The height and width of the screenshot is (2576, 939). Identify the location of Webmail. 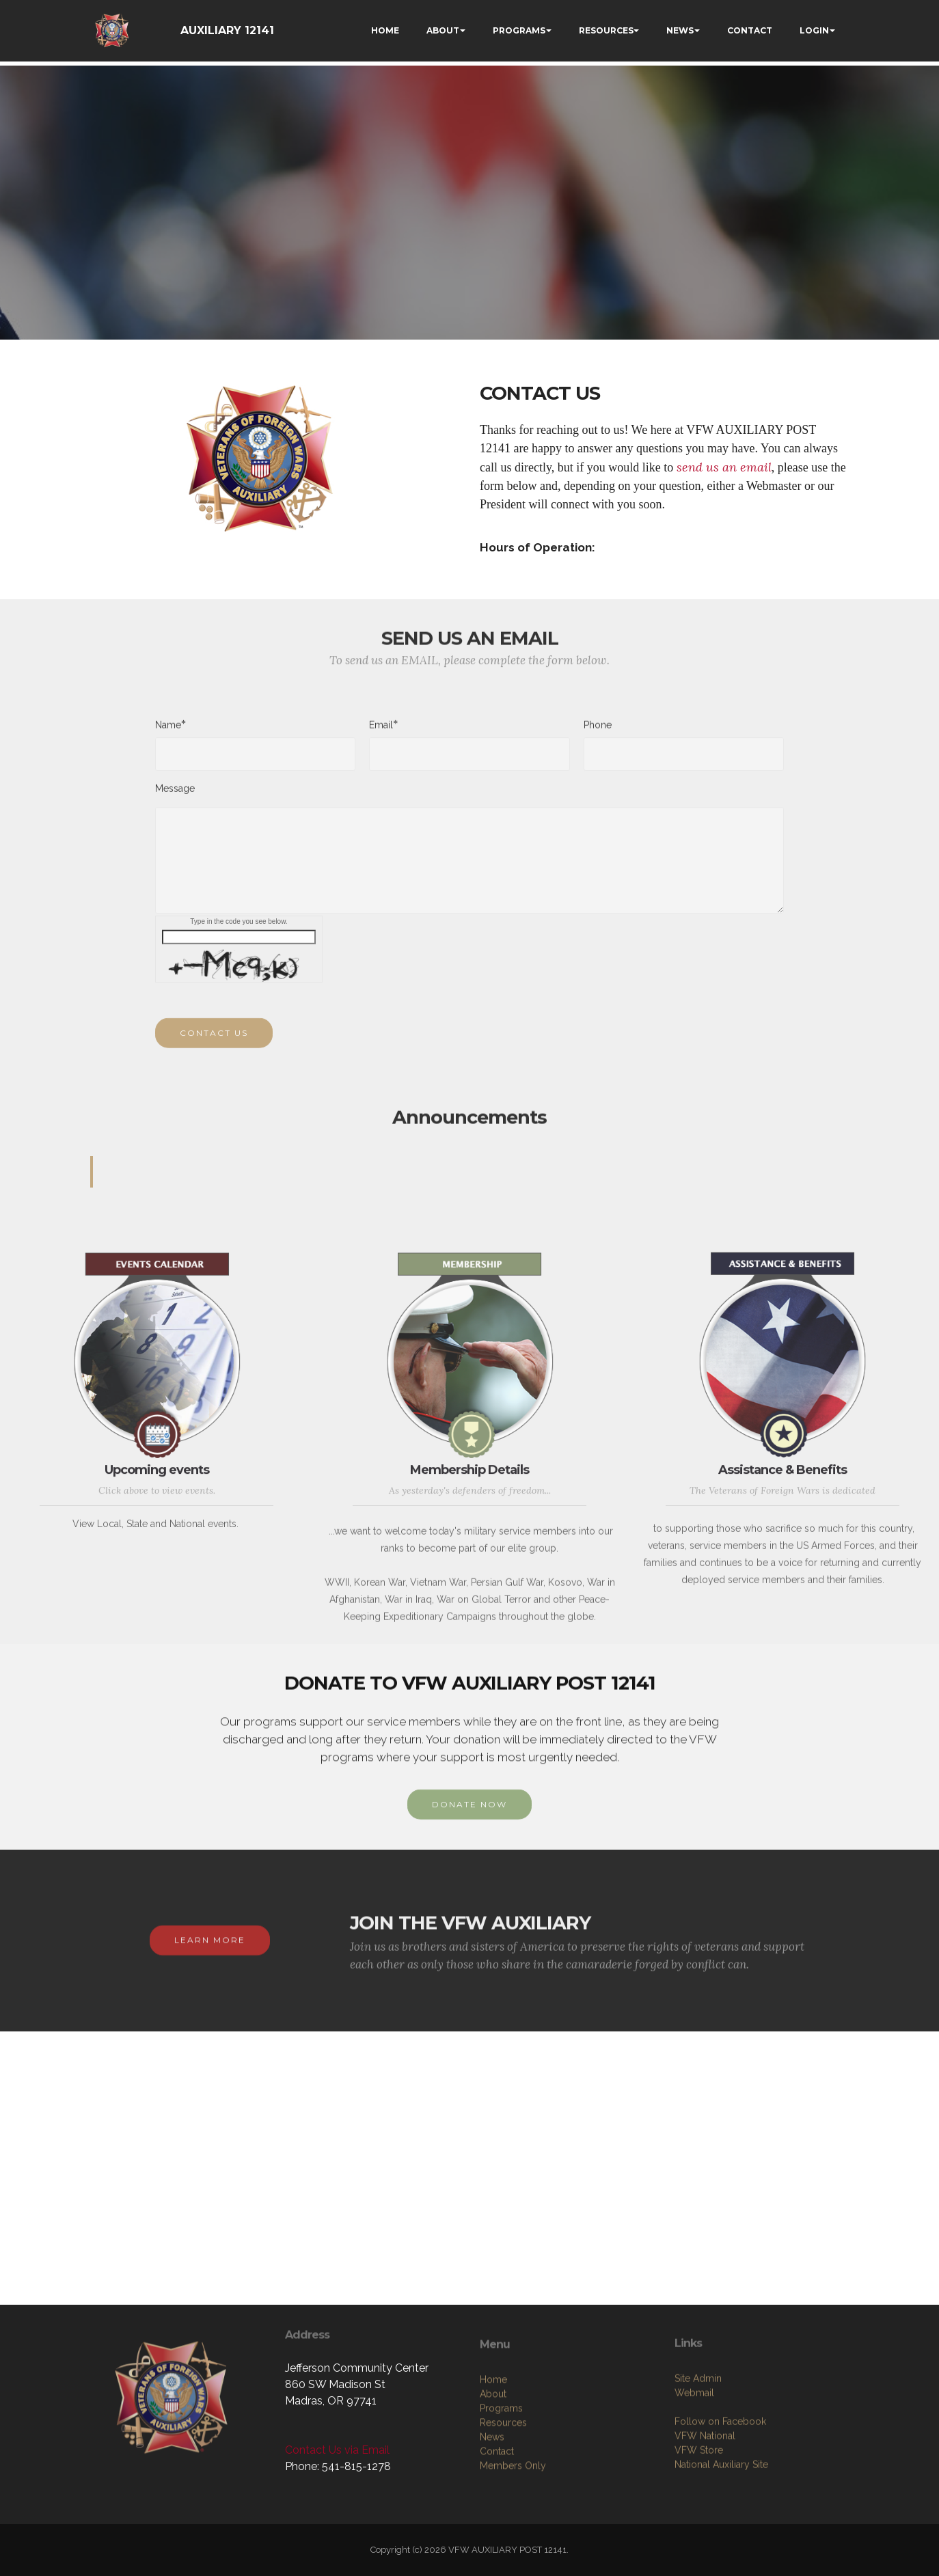
(694, 2456).